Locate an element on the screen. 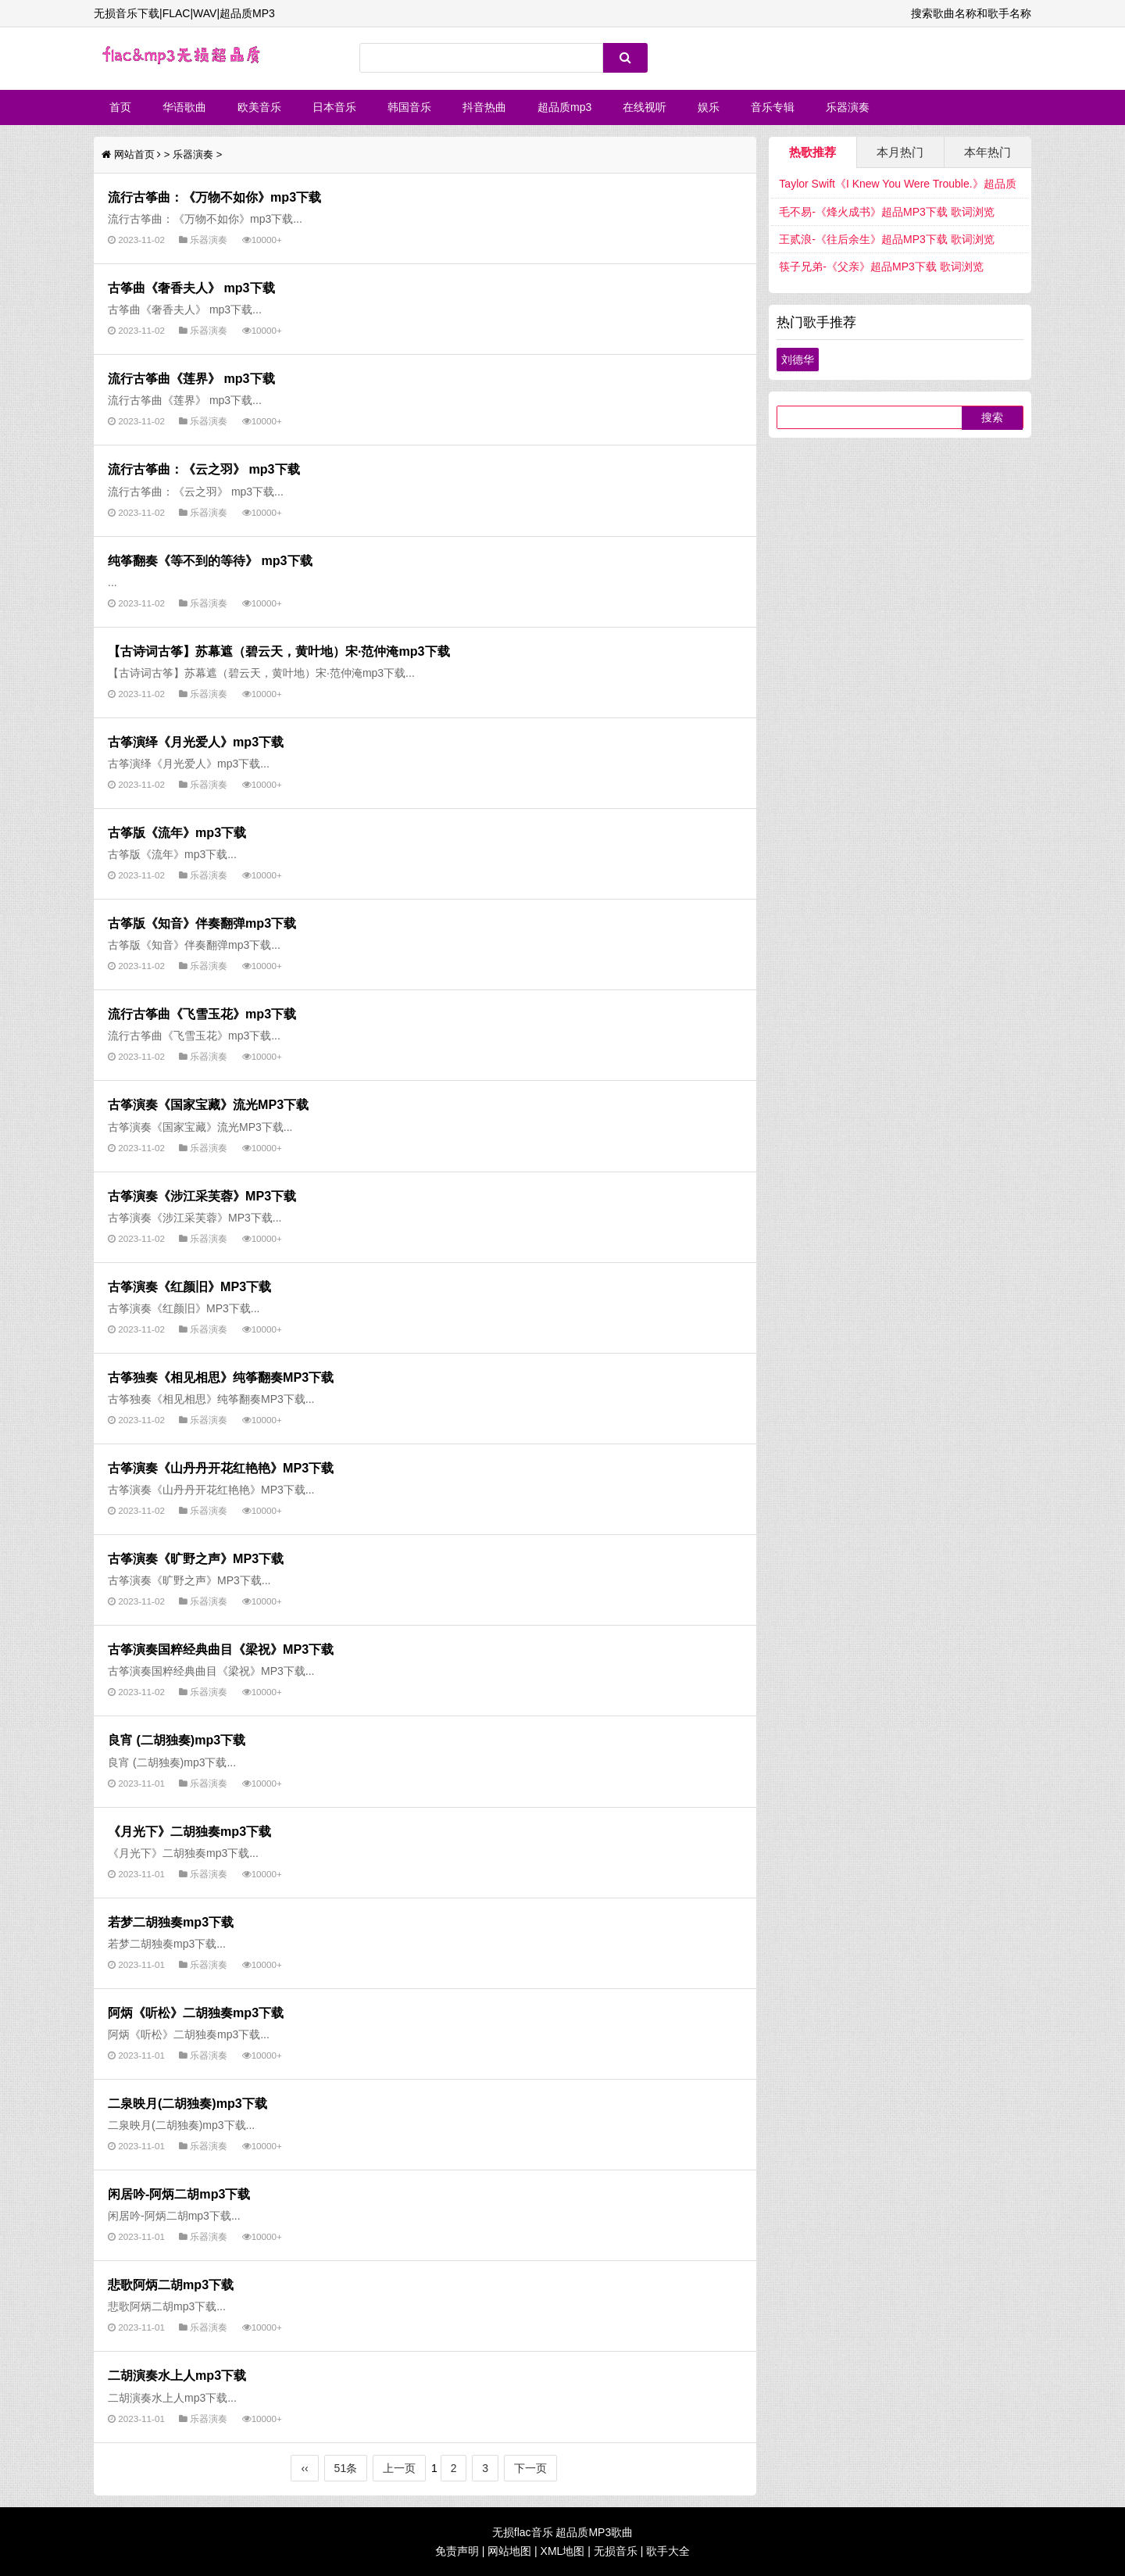  无损音乐 is located at coordinates (616, 2551).